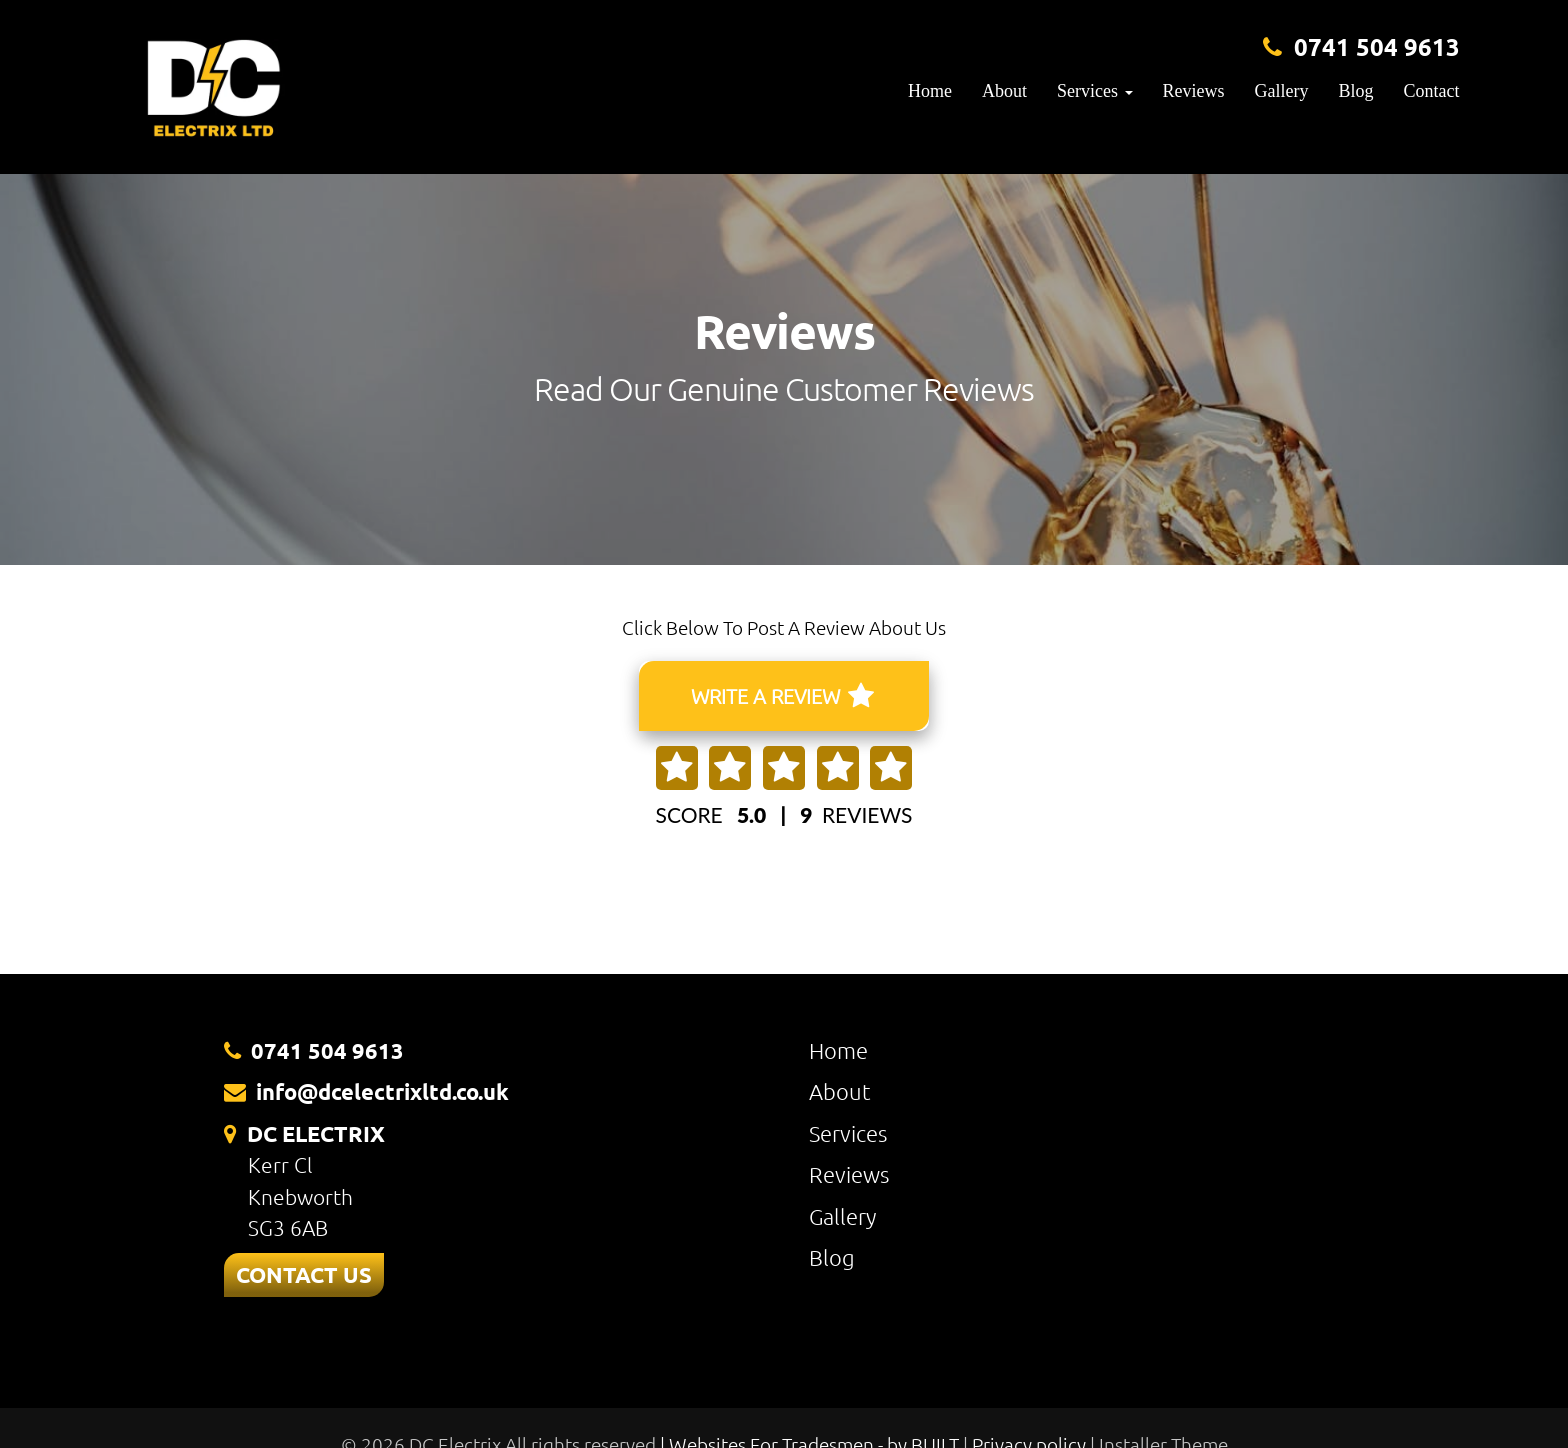 Image resolution: width=1568 pixels, height=1448 pixels. I want to click on Contact, so click(1432, 91).